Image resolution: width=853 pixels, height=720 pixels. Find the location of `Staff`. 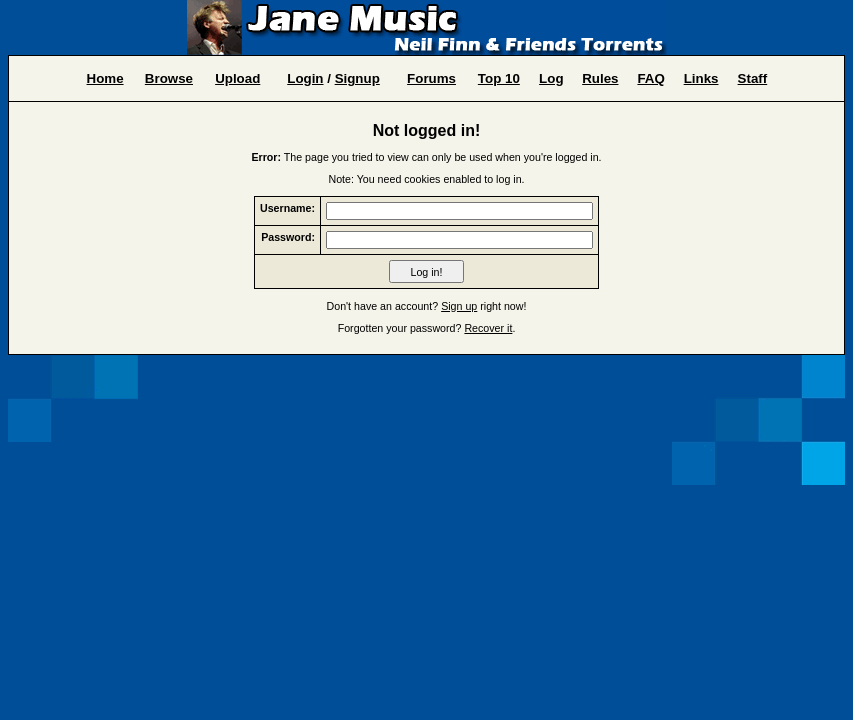

Staff is located at coordinates (753, 78).